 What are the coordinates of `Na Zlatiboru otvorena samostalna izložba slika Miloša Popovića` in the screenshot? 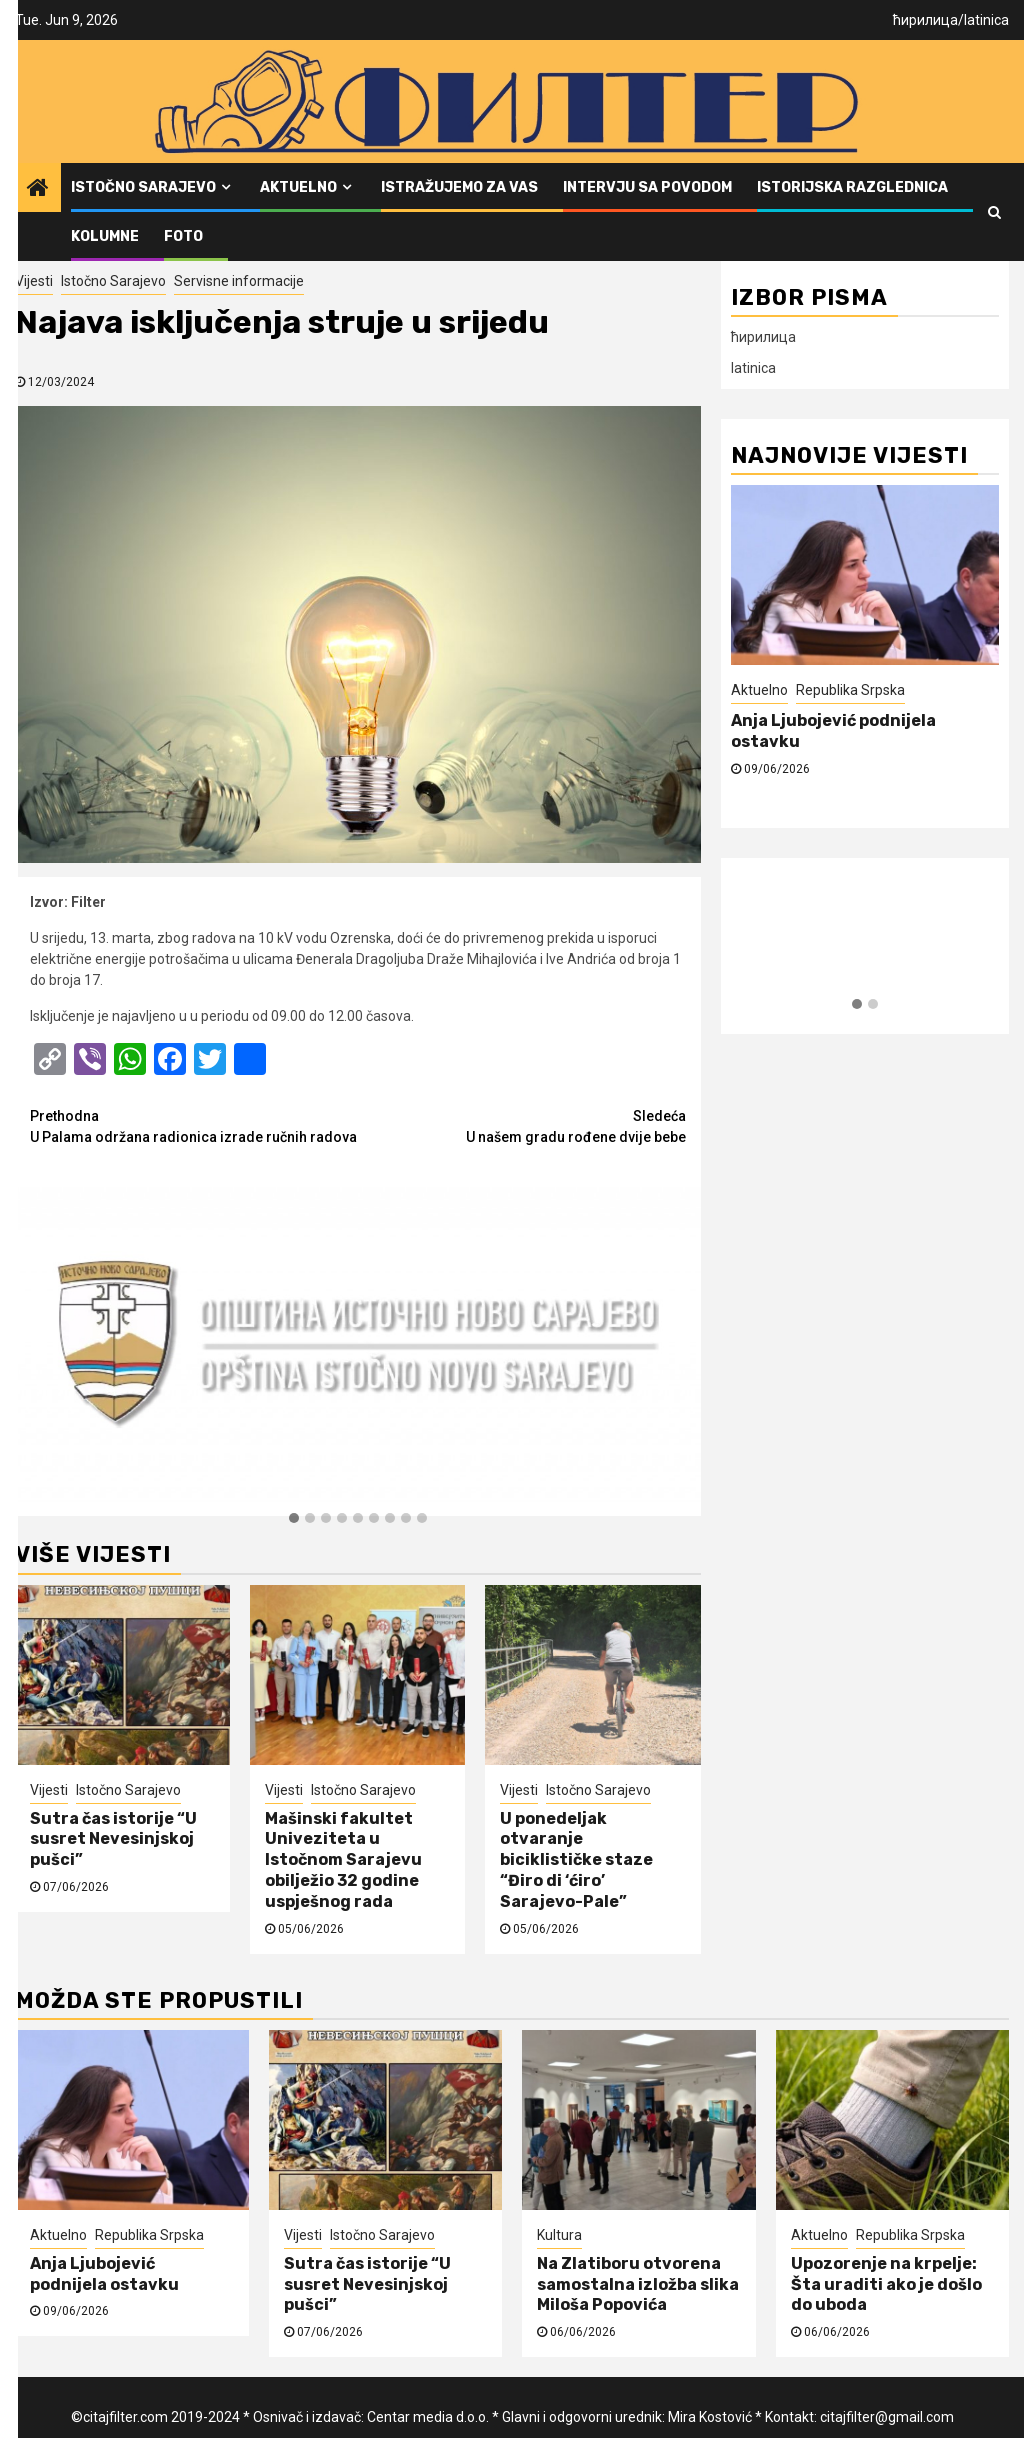 It's located at (638, 2284).